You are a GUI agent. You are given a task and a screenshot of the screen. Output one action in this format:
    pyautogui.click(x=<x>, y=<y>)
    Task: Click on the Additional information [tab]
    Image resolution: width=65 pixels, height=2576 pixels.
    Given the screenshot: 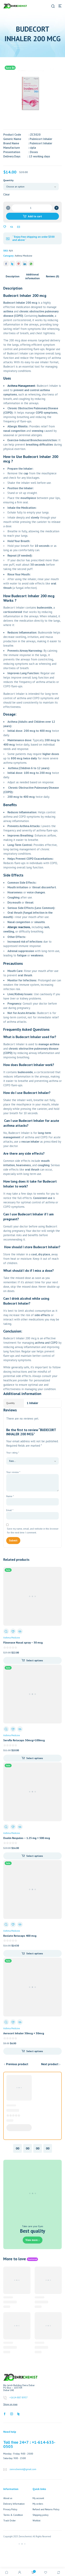 What is the action you would take?
    pyautogui.click(x=32, y=276)
    